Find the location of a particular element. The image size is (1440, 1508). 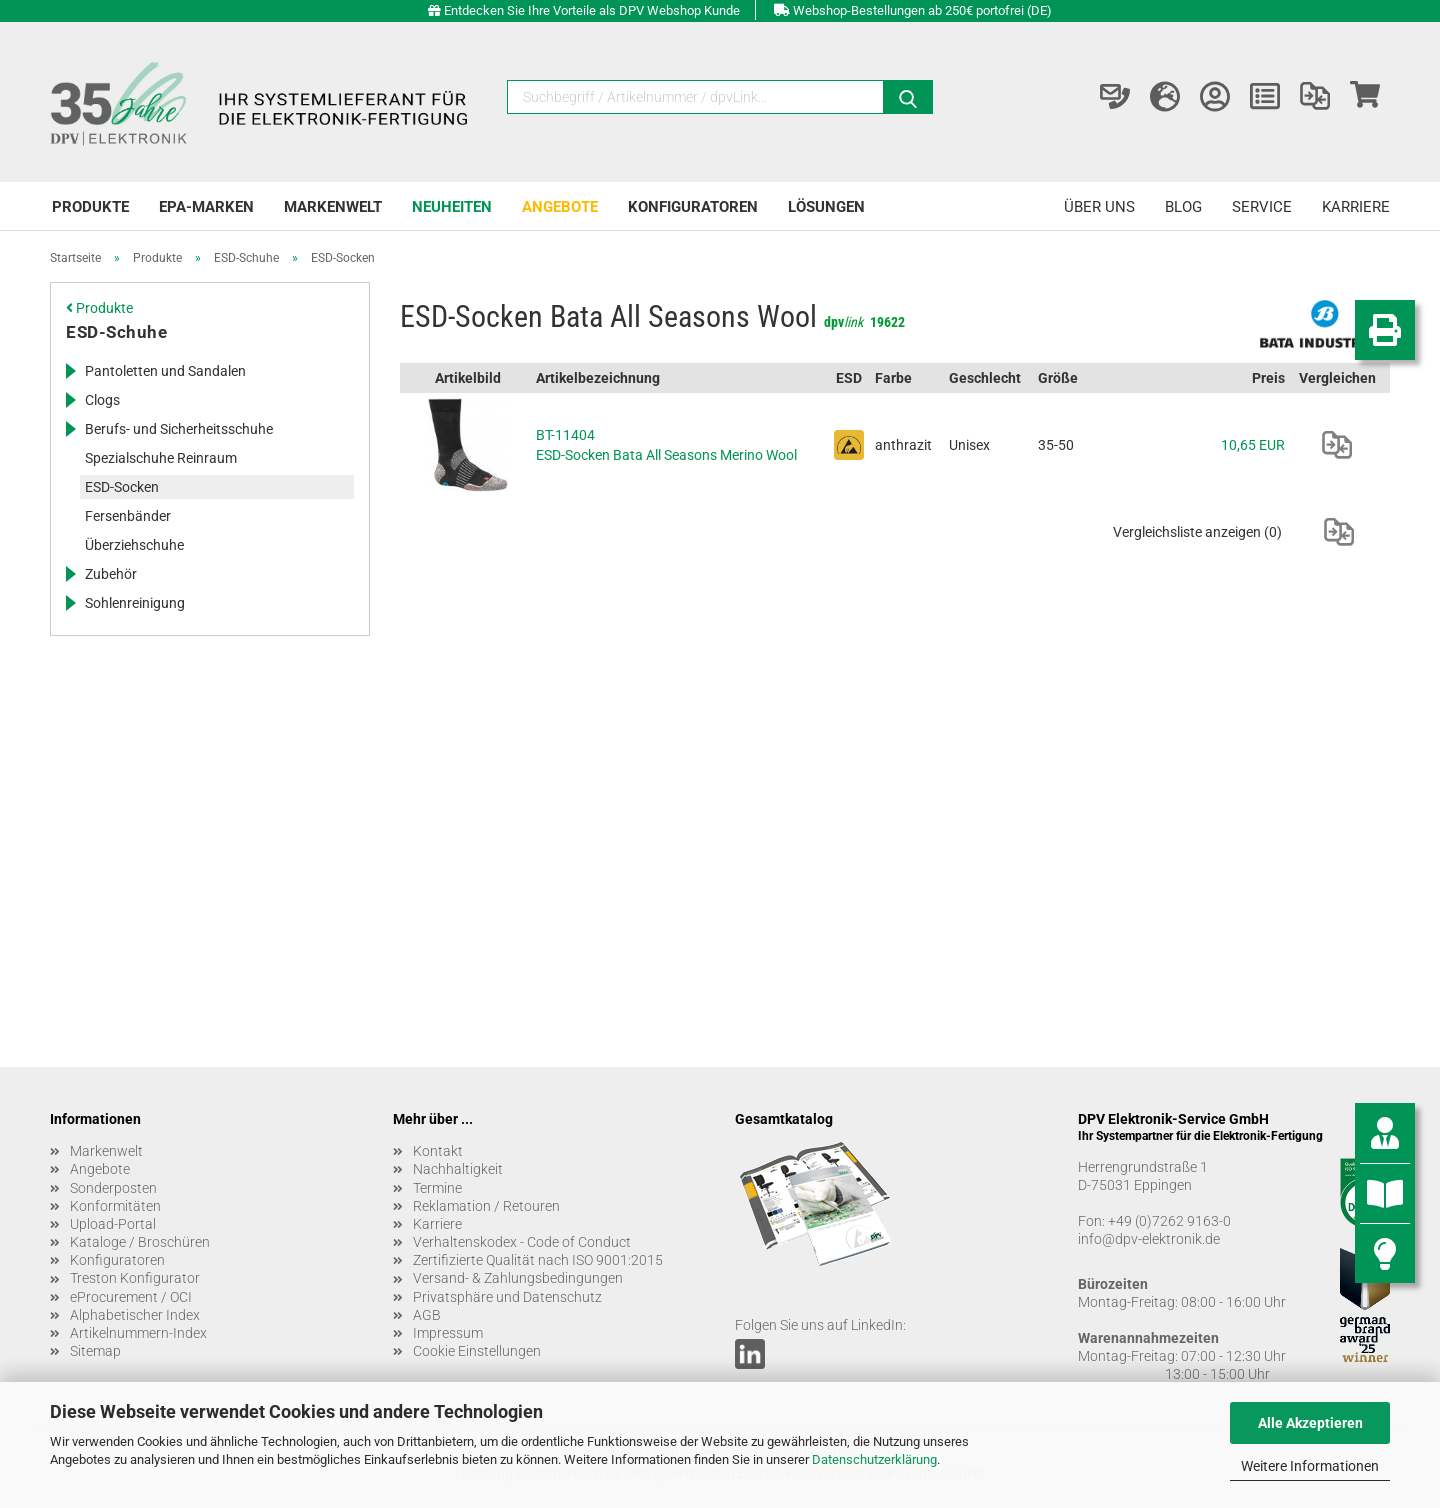

Clogs is located at coordinates (102, 400).